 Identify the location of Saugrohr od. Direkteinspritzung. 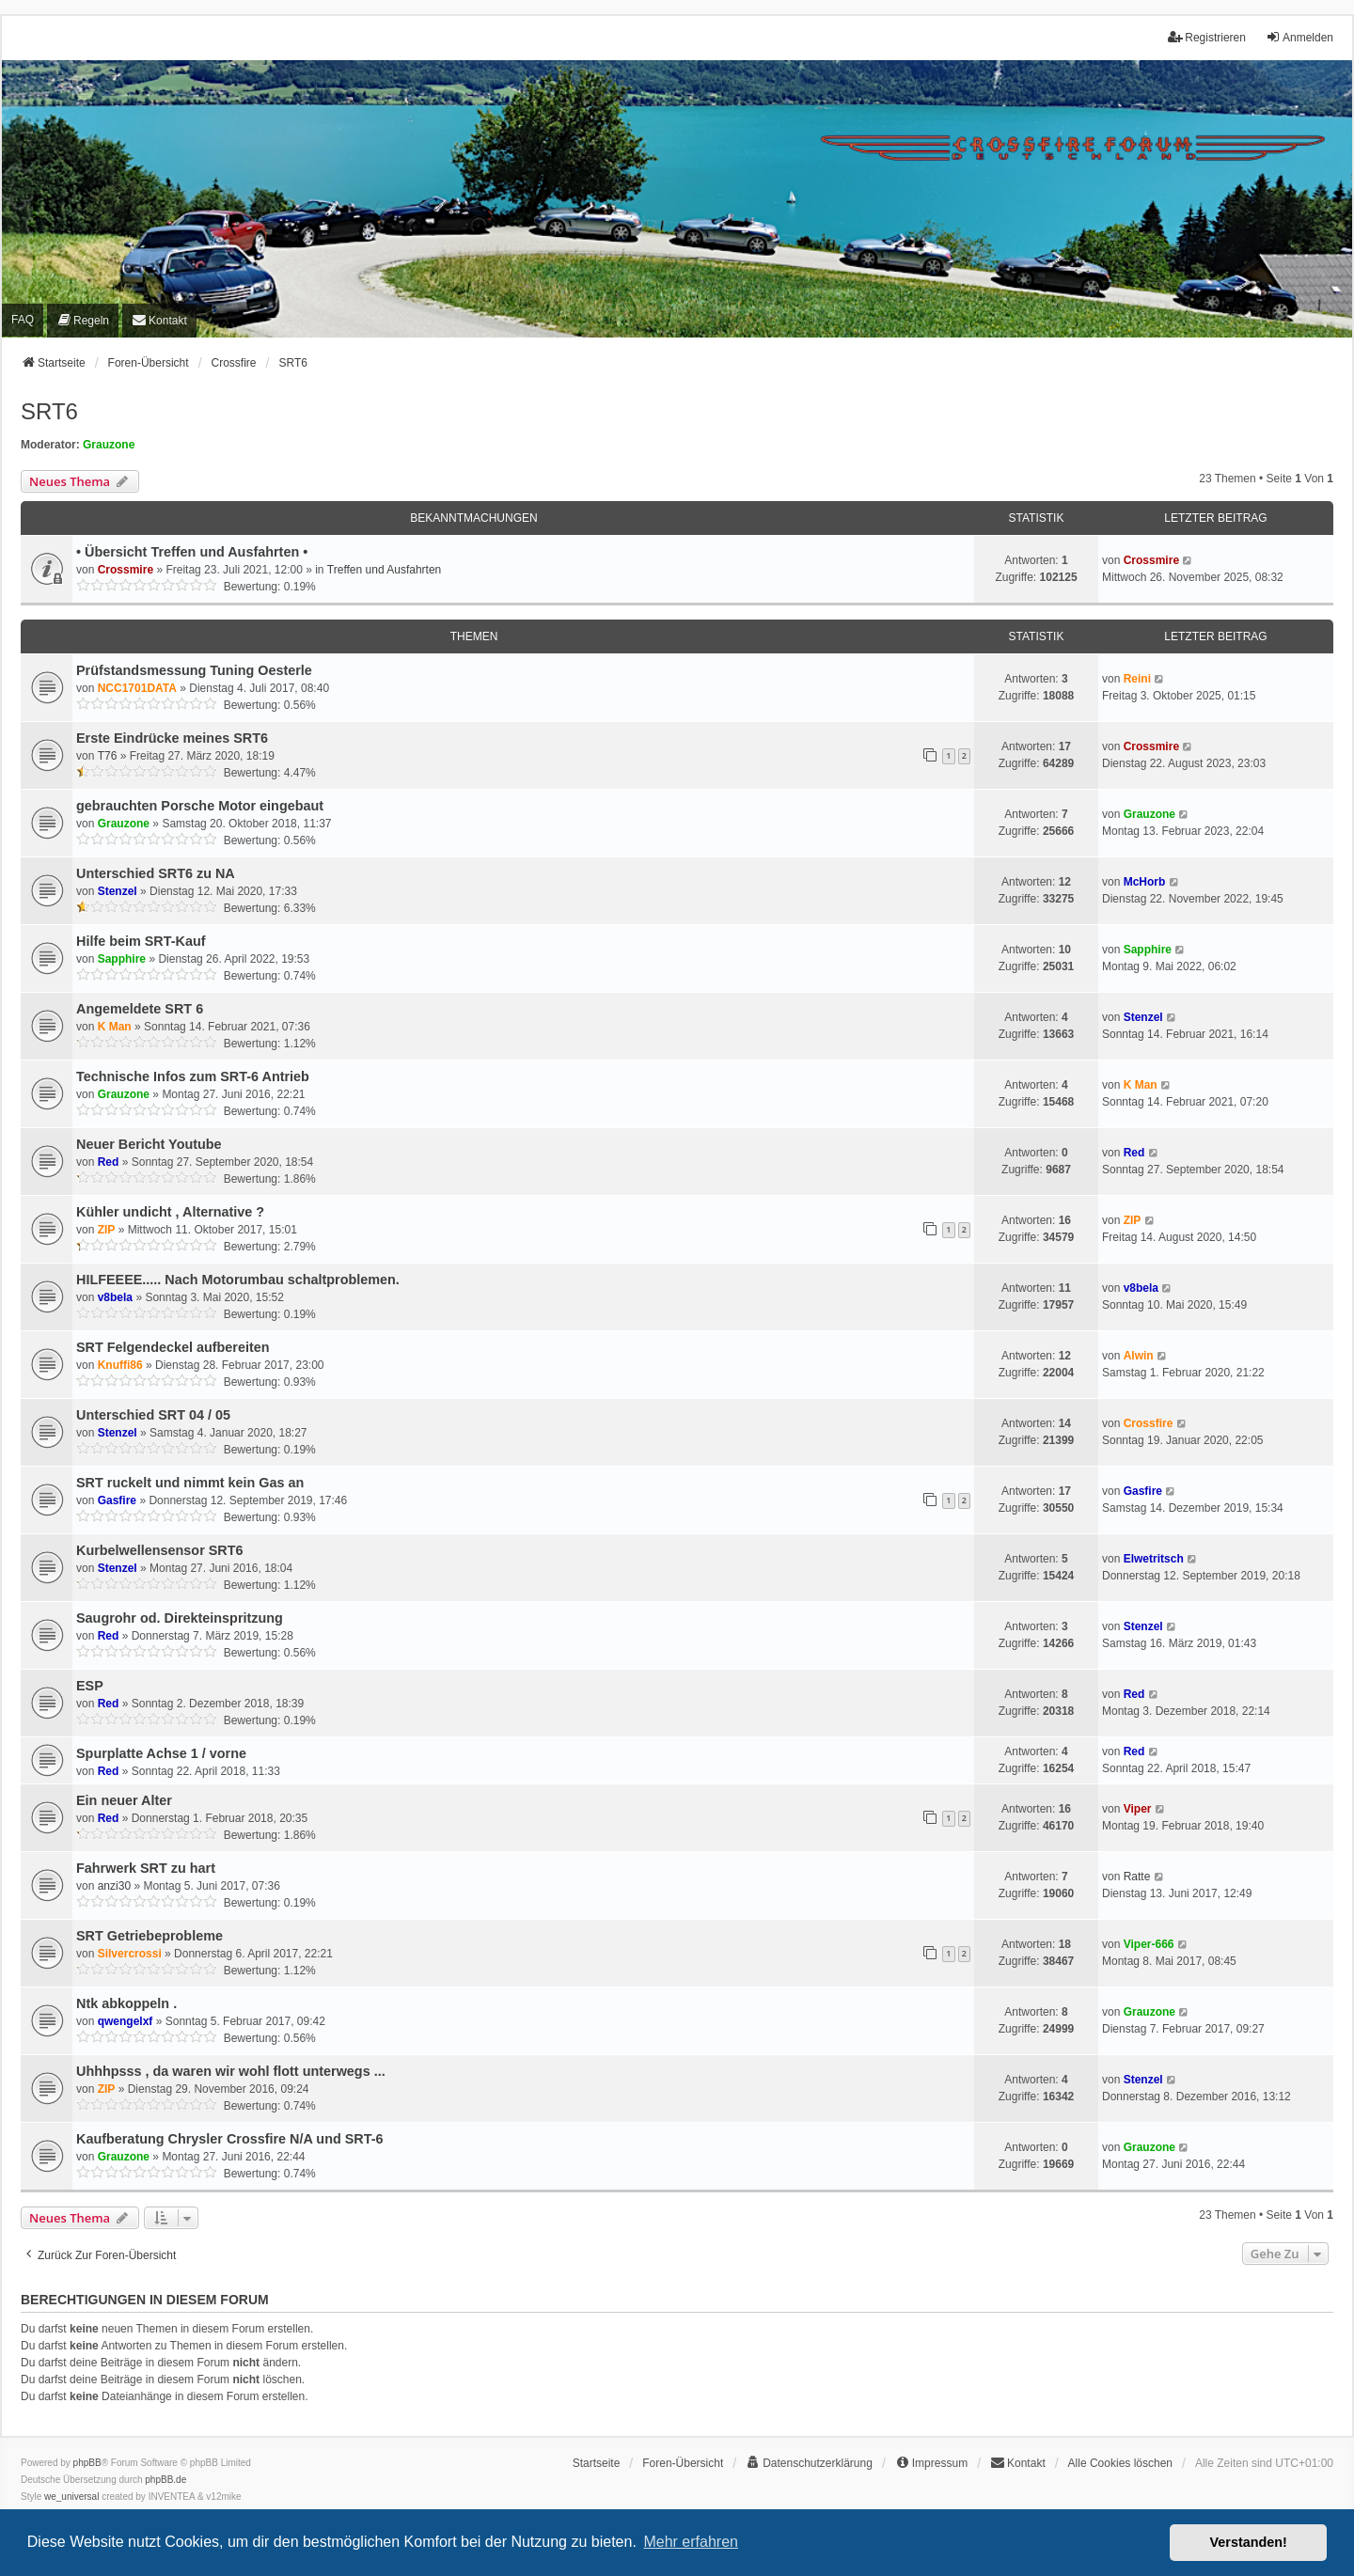
(179, 1618).